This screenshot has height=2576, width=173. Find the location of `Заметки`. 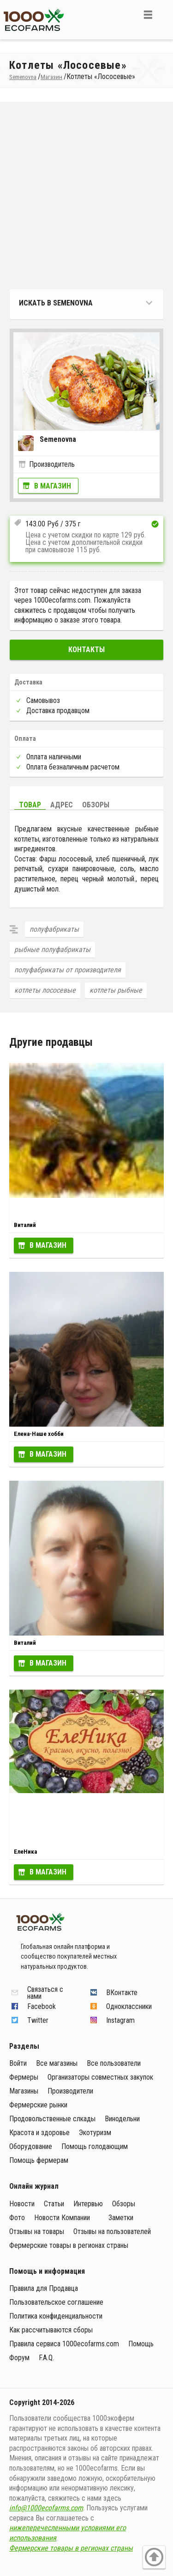

Заметки is located at coordinates (120, 2217).